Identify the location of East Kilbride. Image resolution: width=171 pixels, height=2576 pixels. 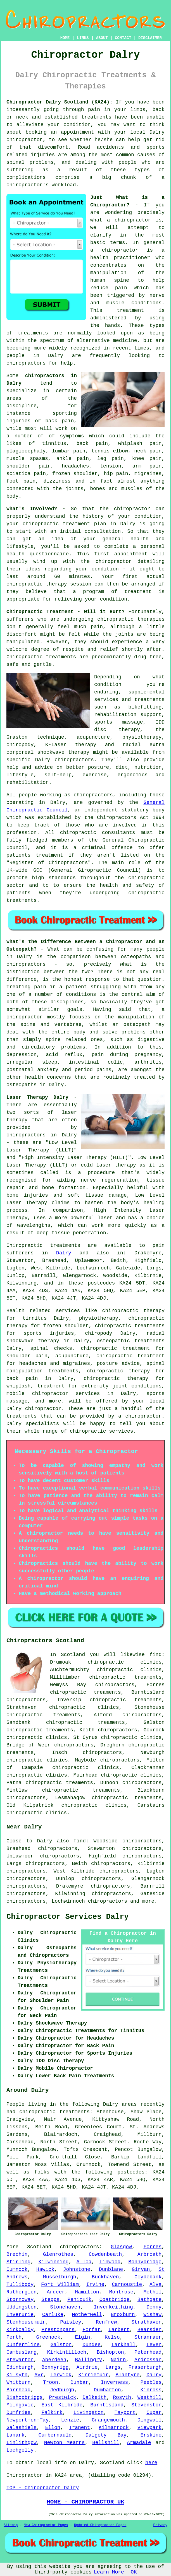
(61, 2405).